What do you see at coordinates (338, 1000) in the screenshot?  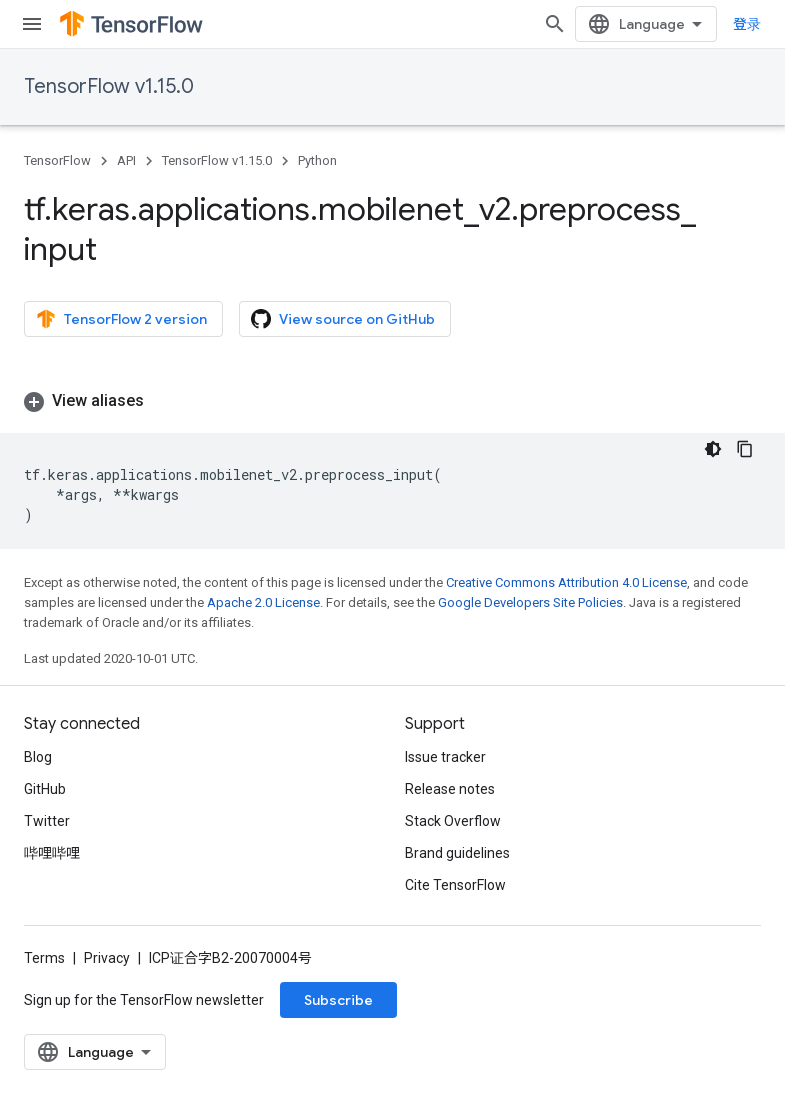 I see `Subscribe` at bounding box center [338, 1000].